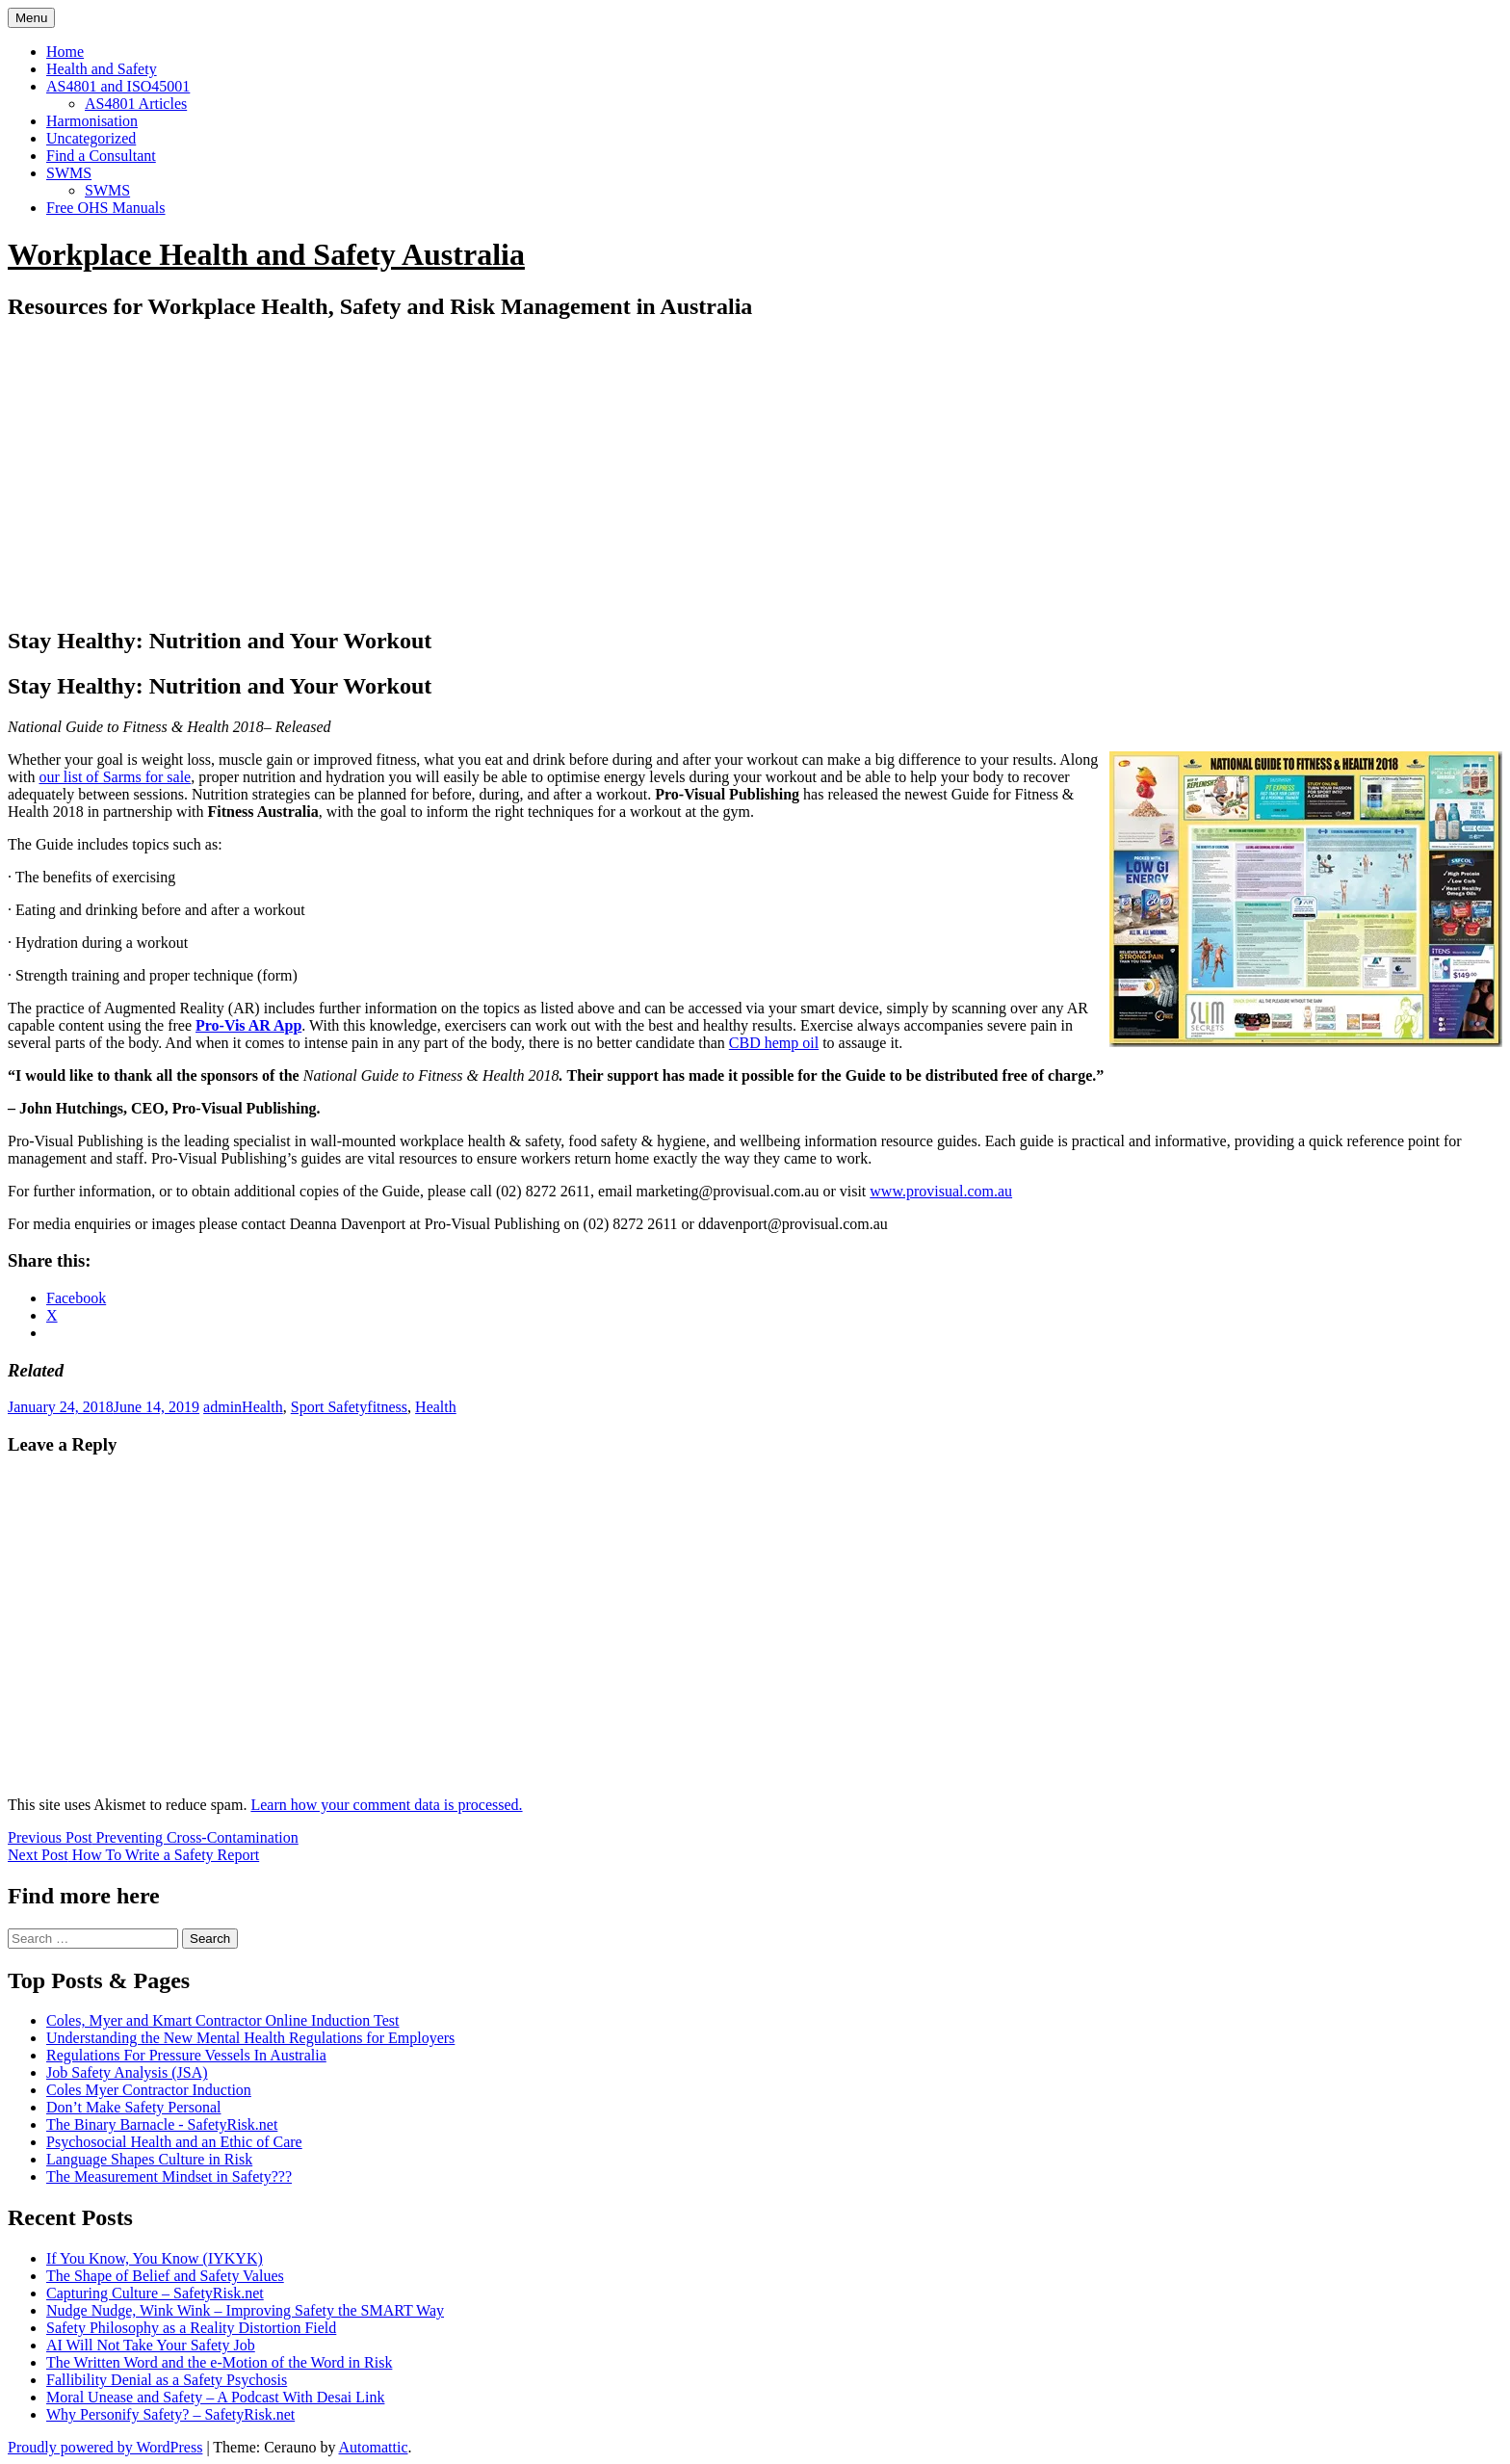  What do you see at coordinates (191, 2328) in the screenshot?
I see `Safety Philosophy as a Reality Distortion Field` at bounding box center [191, 2328].